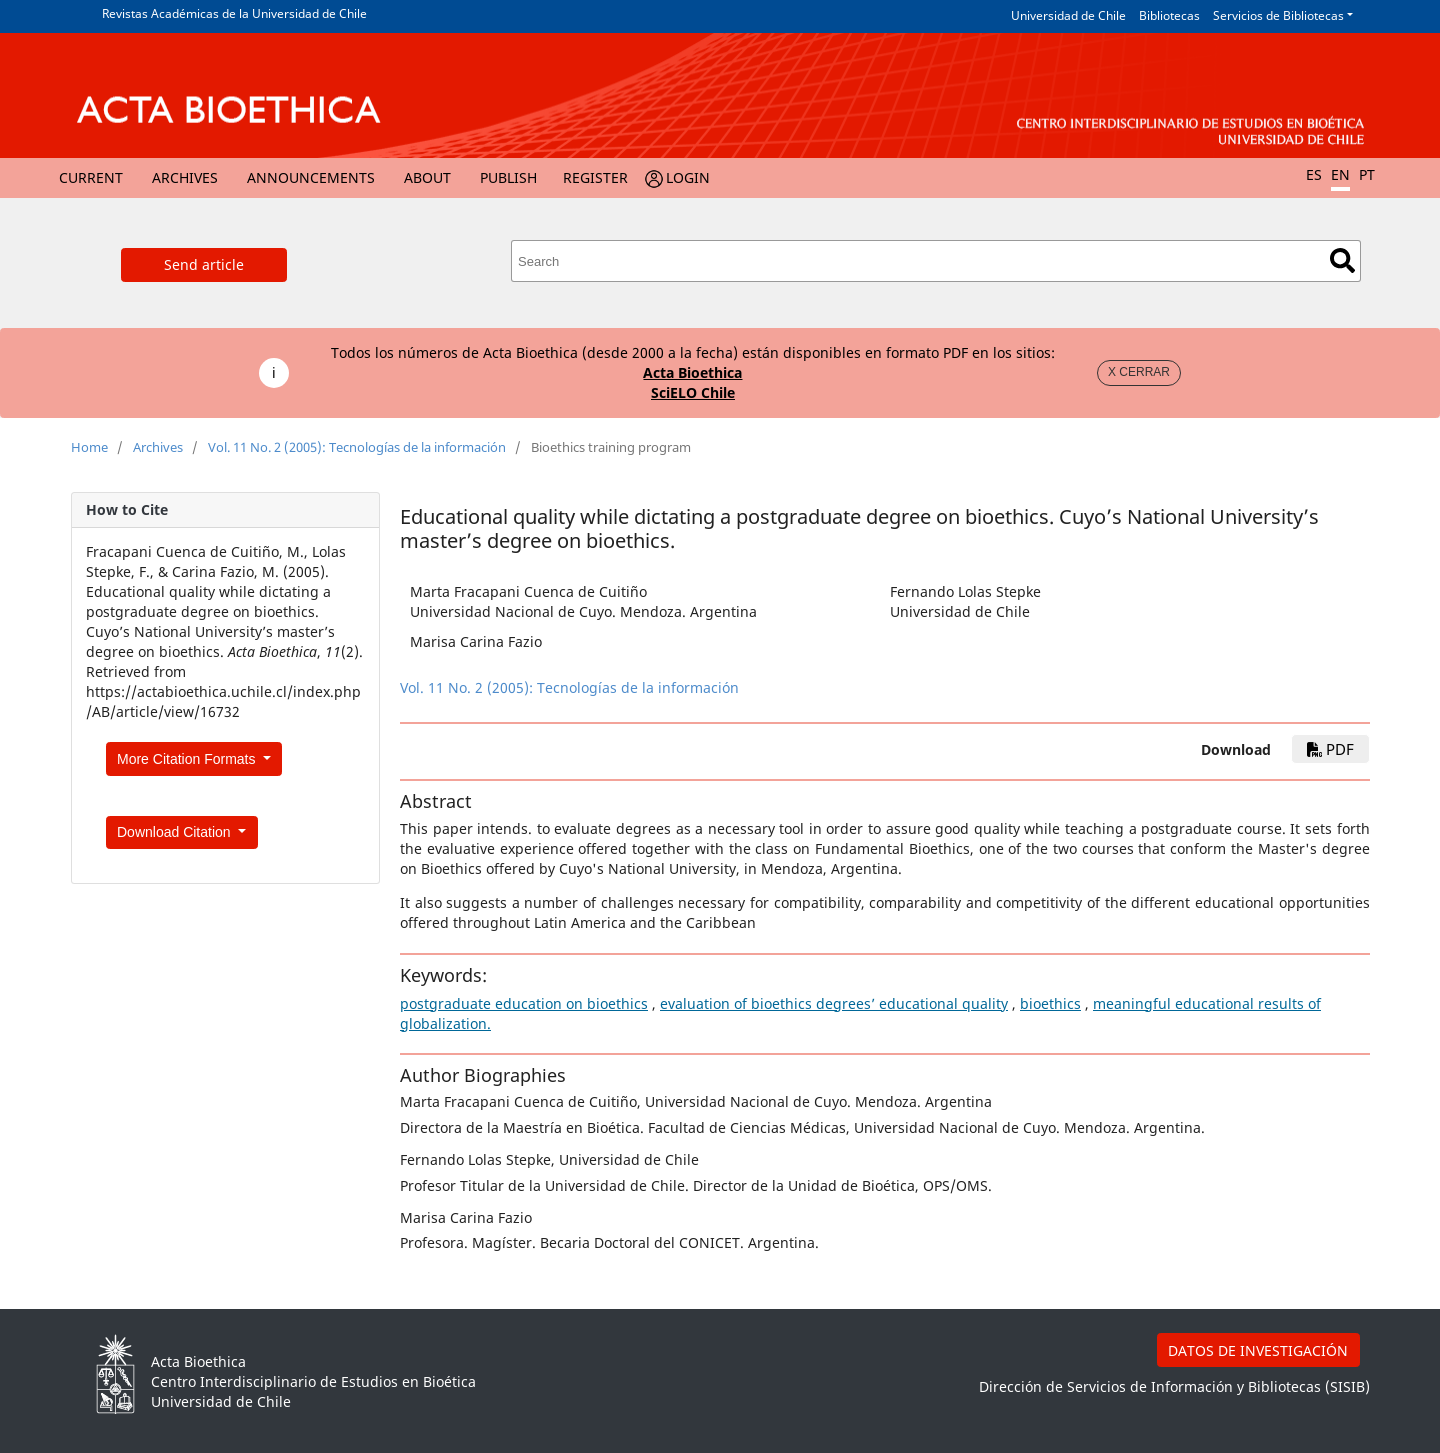 This screenshot has height=1453, width=1440. Describe the element at coordinates (1258, 1350) in the screenshot. I see `DATOS DE INVESTIGACIÓN` at that location.